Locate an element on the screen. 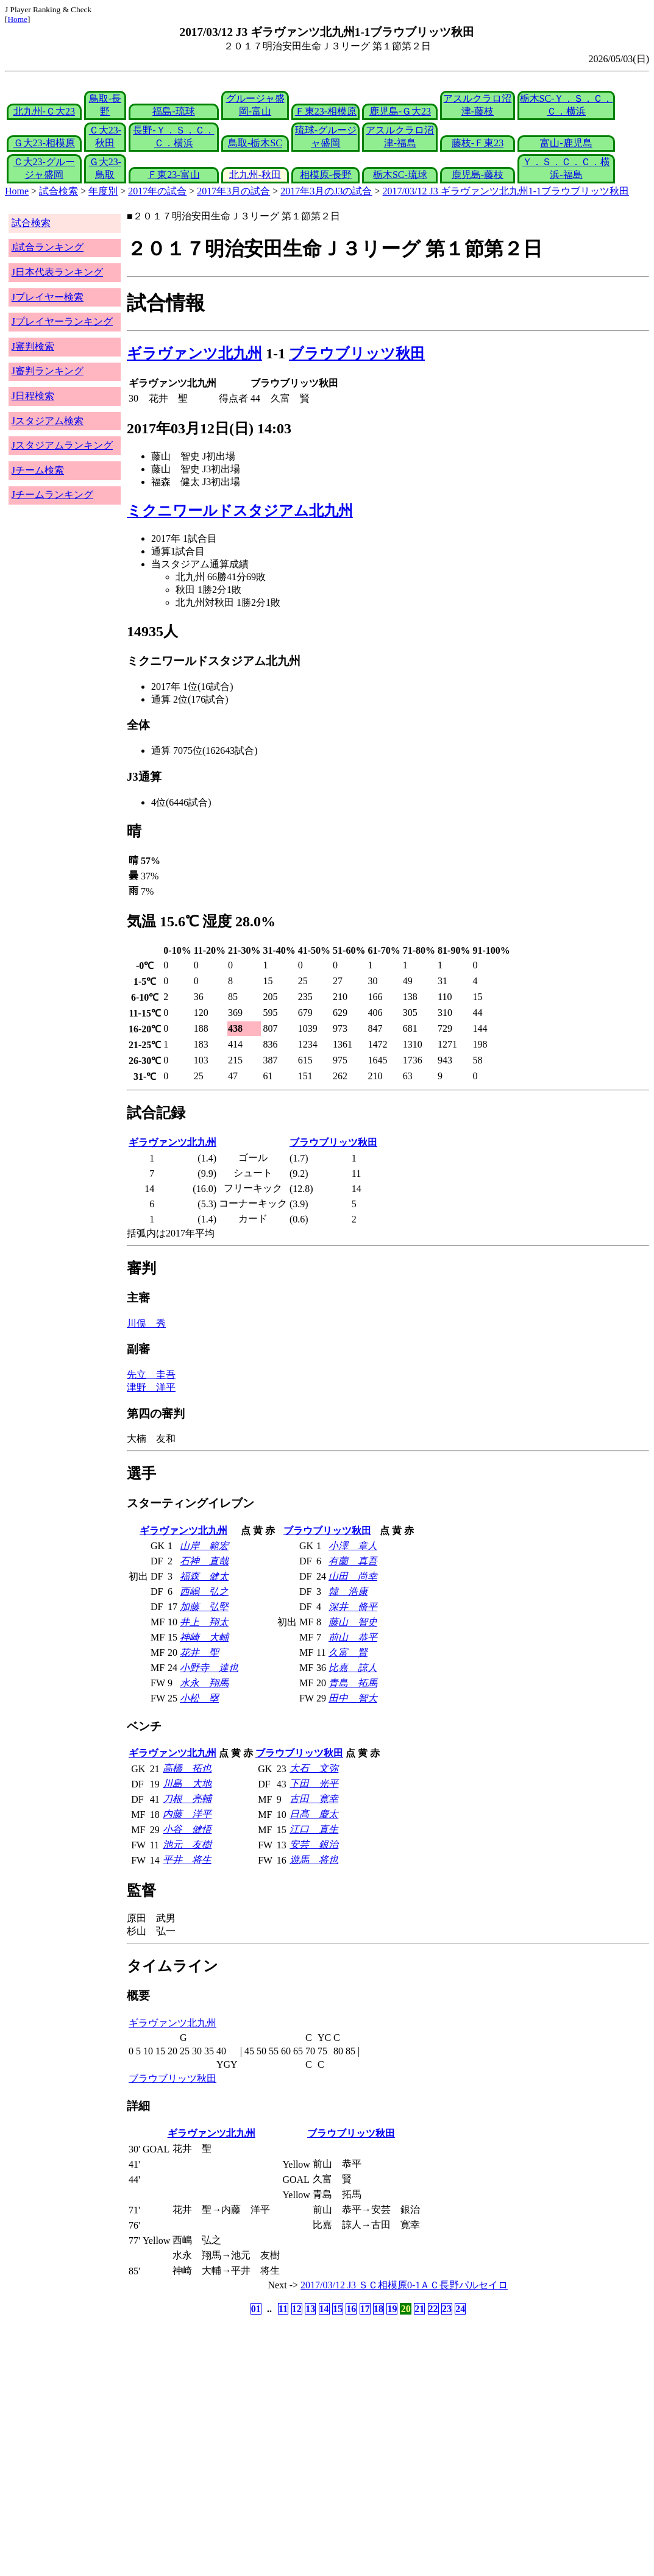 This screenshot has width=654, height=2576. 小谷 健悟 is located at coordinates (187, 1829).